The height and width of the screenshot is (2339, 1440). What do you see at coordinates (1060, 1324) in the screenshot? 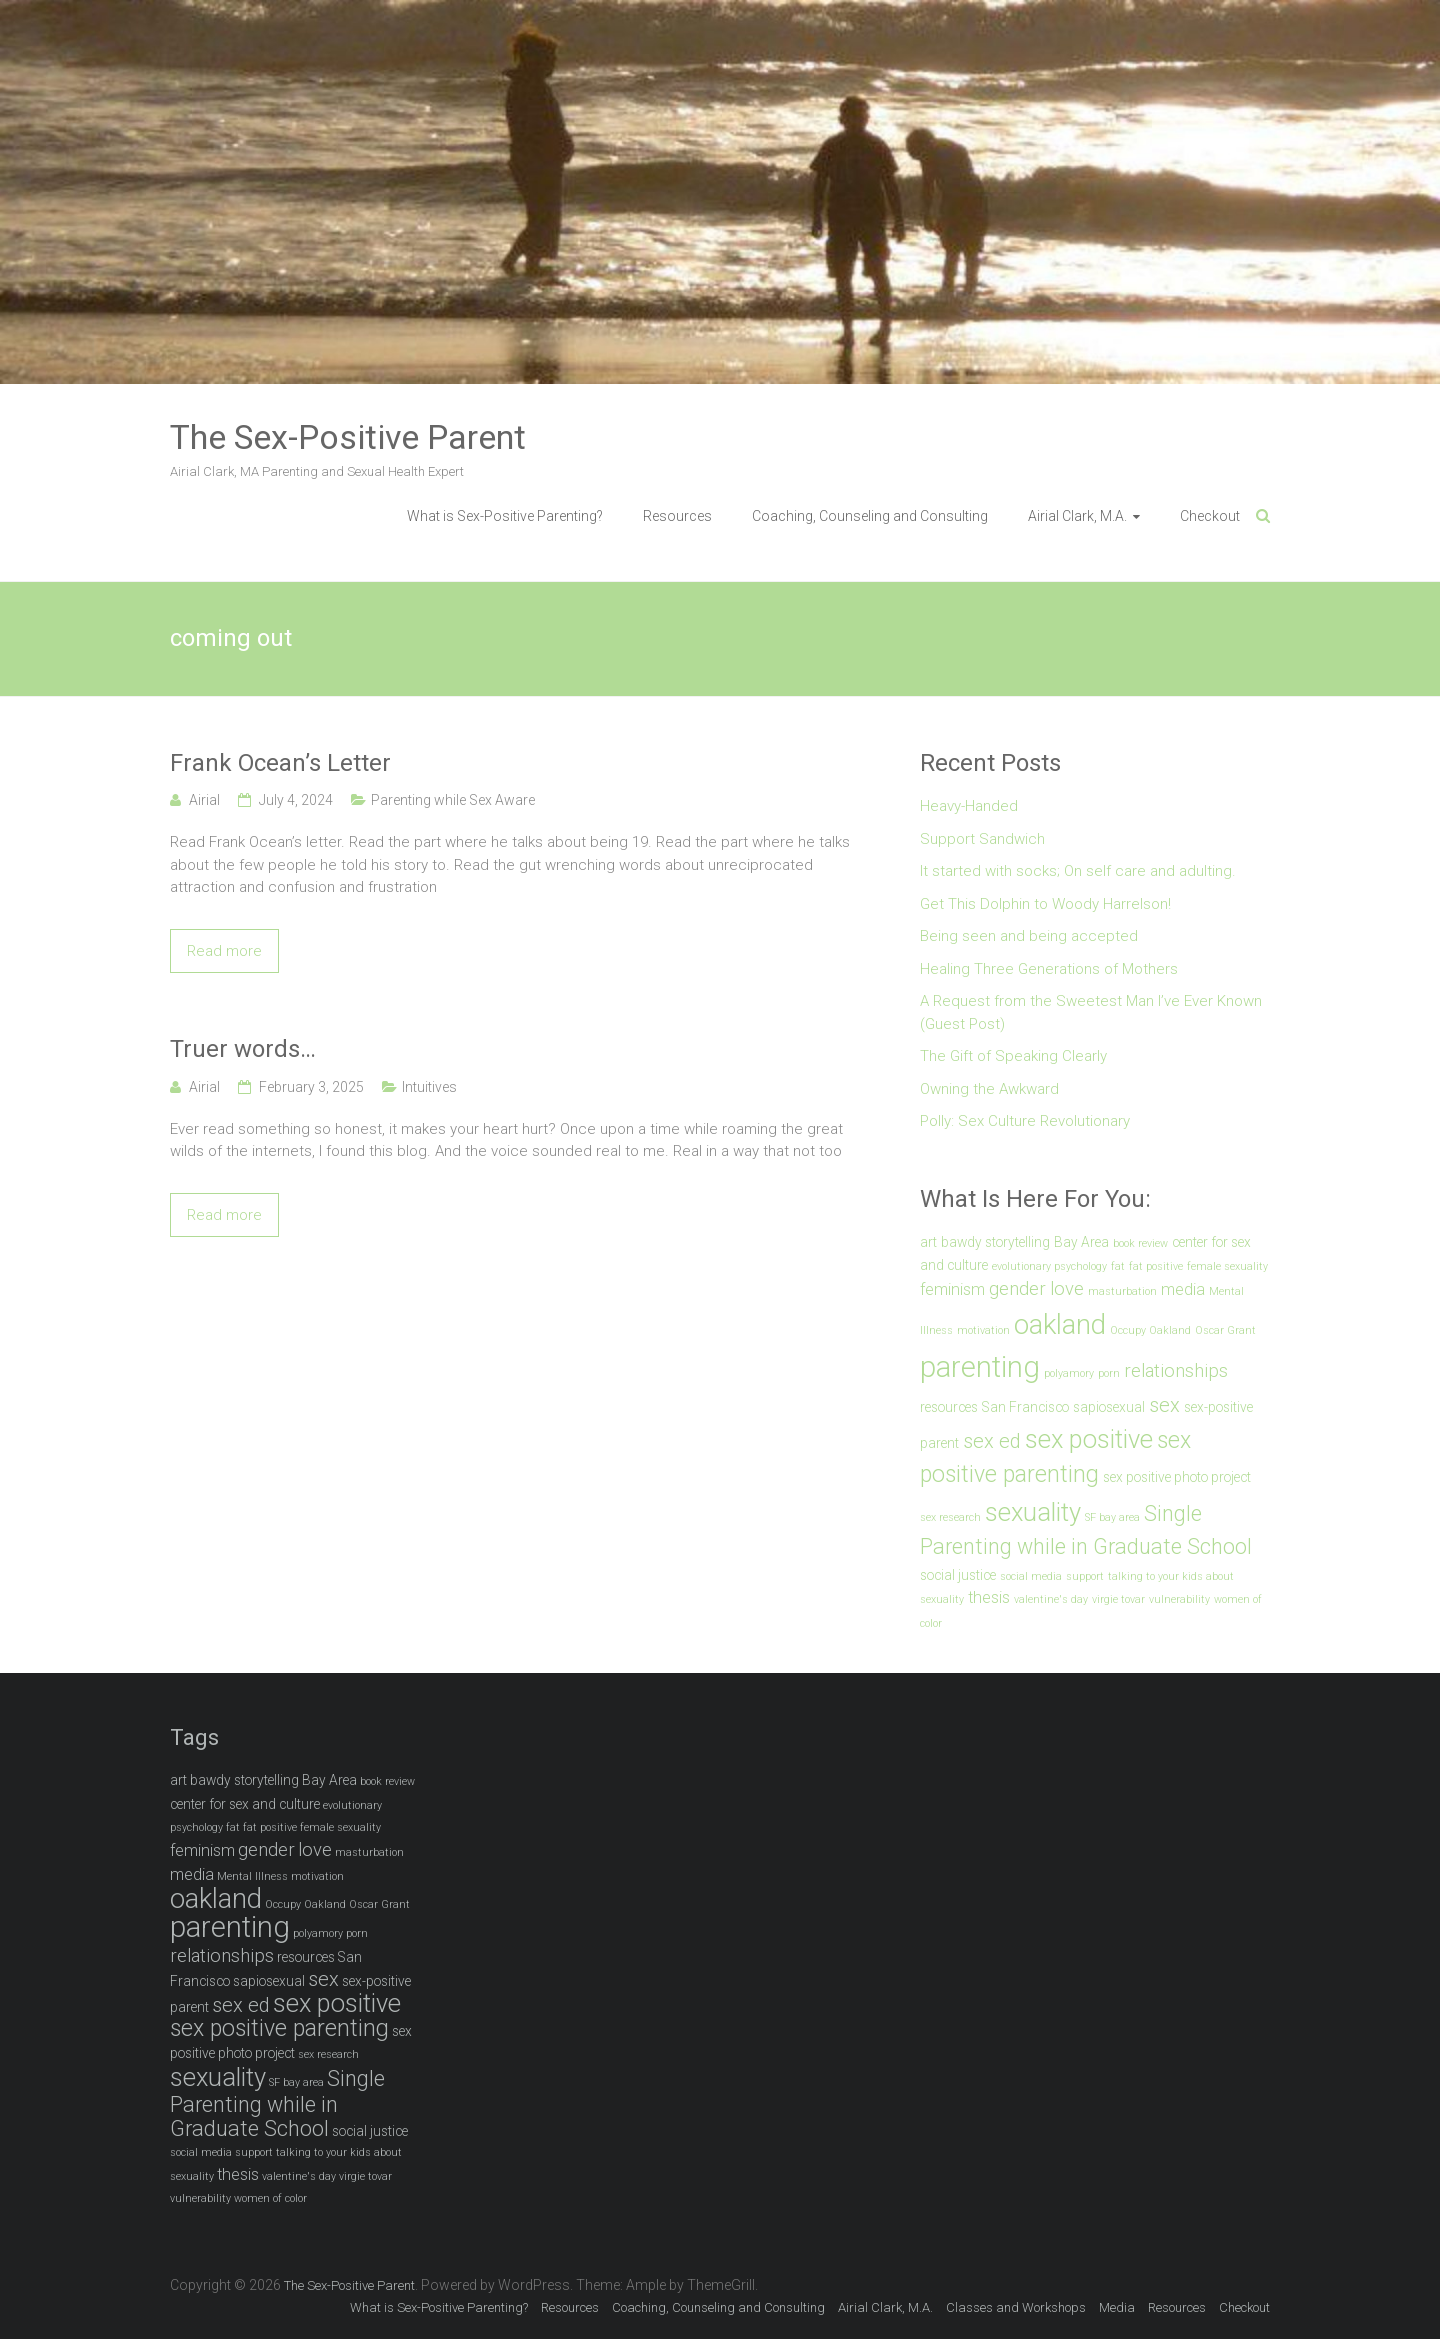
I see `oakland` at bounding box center [1060, 1324].